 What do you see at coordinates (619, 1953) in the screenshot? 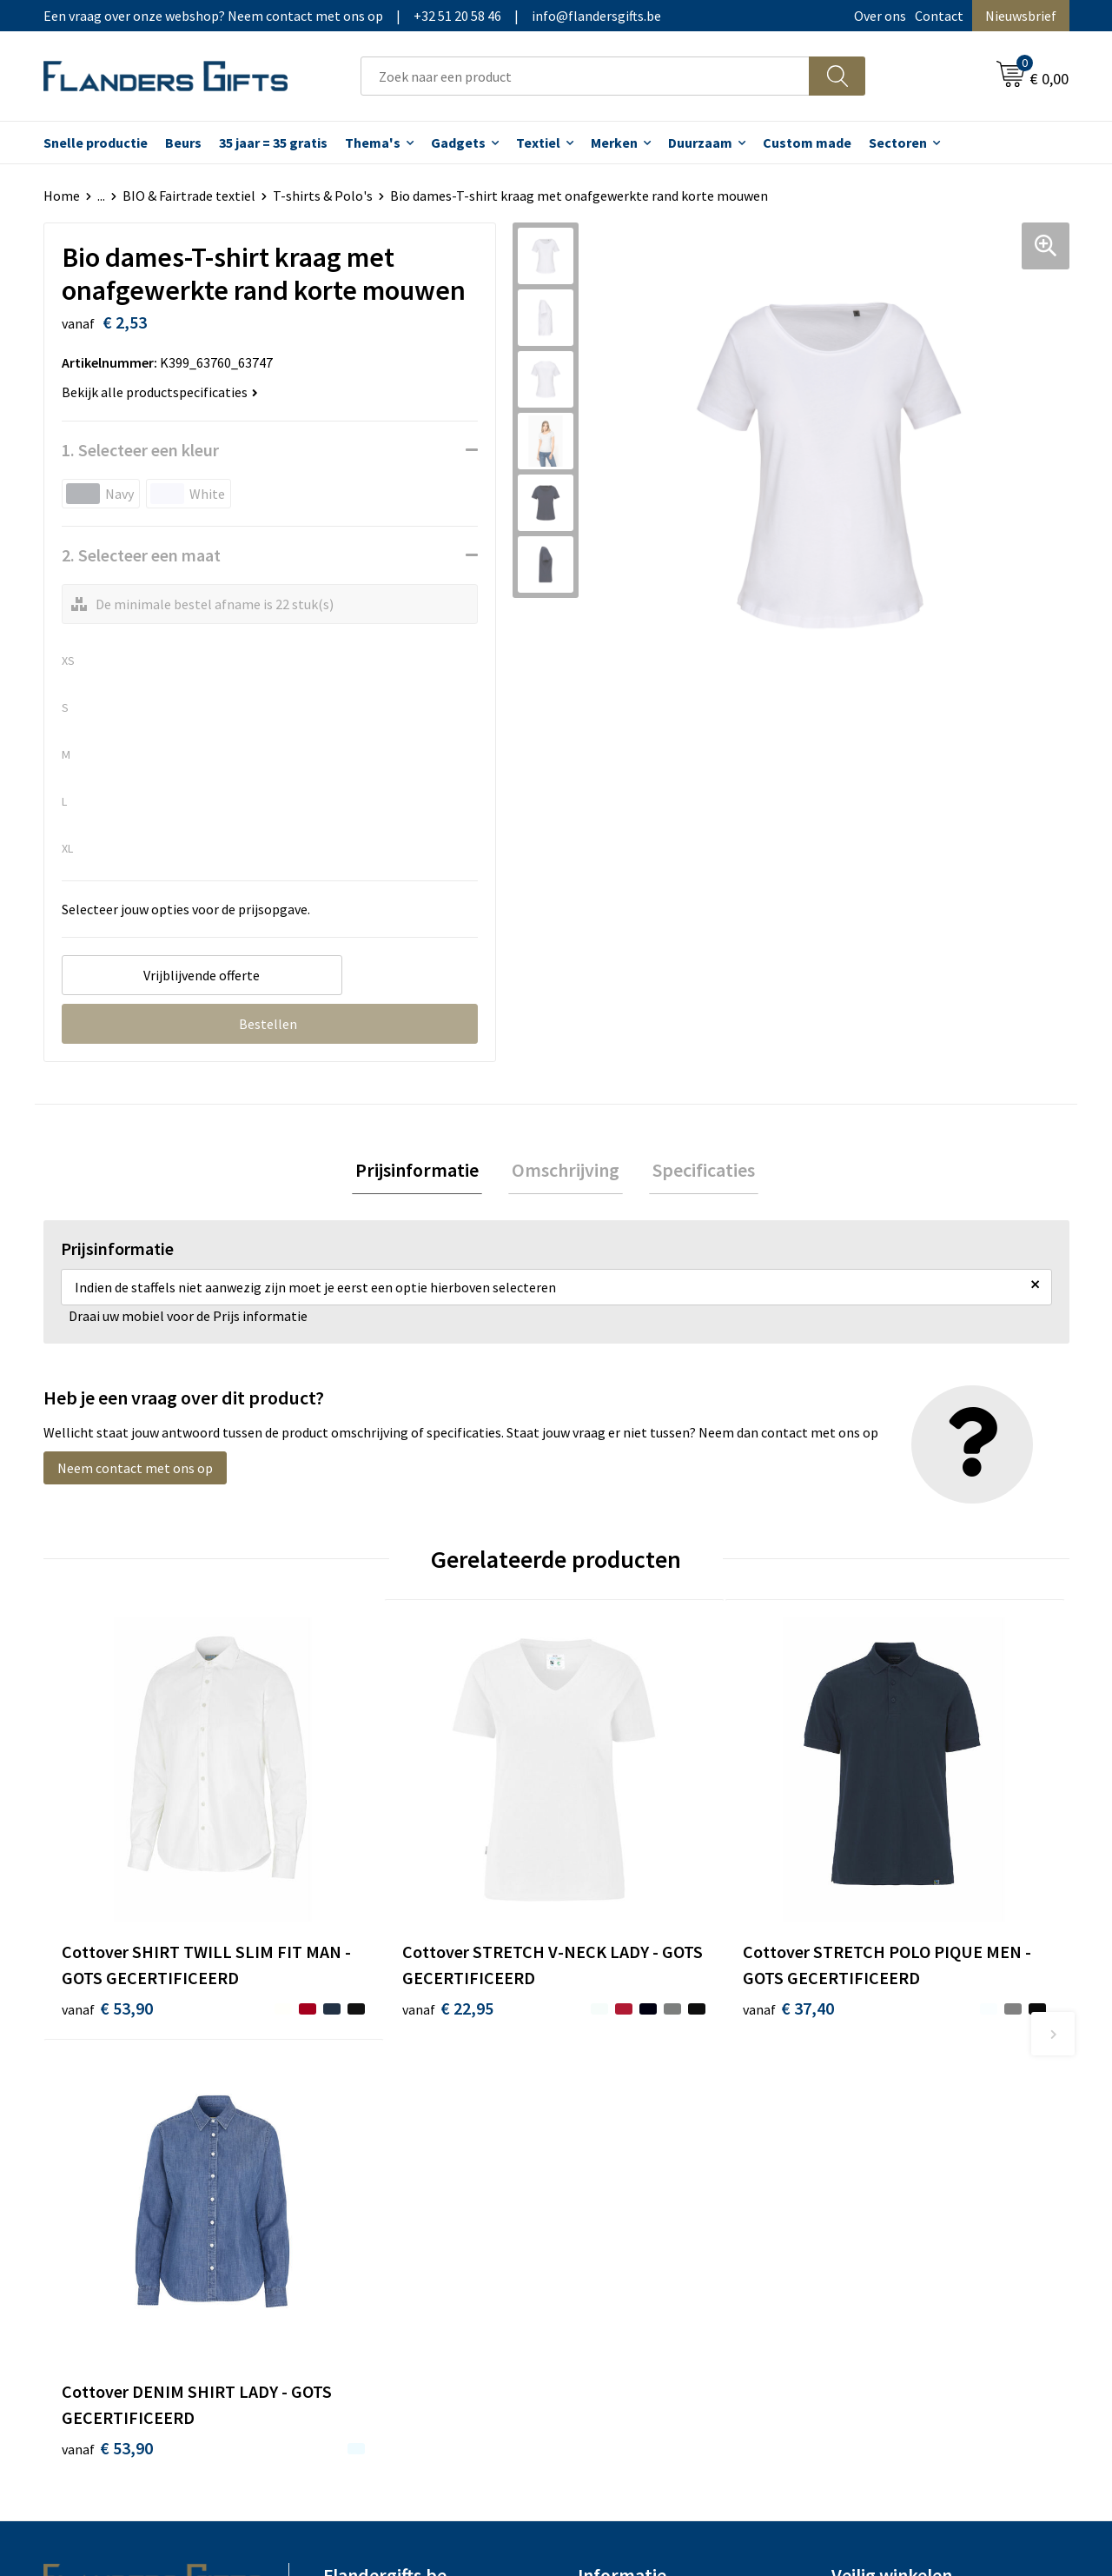
I see `€ 37,40` at bounding box center [619, 1953].